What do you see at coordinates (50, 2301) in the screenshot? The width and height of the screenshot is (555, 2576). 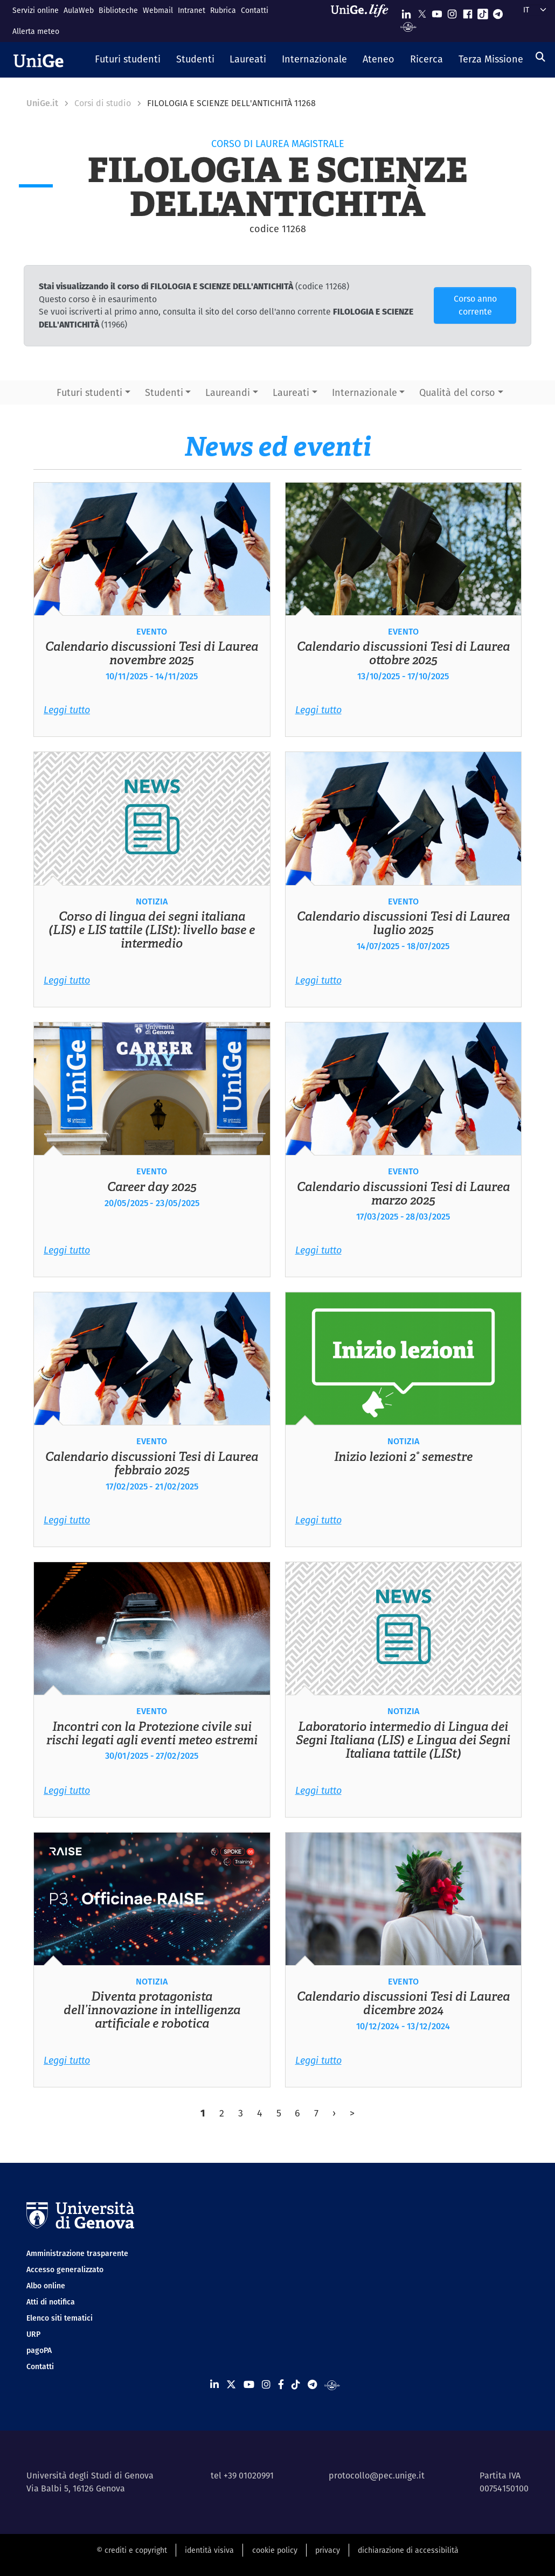 I see `Atti di notifica` at bounding box center [50, 2301].